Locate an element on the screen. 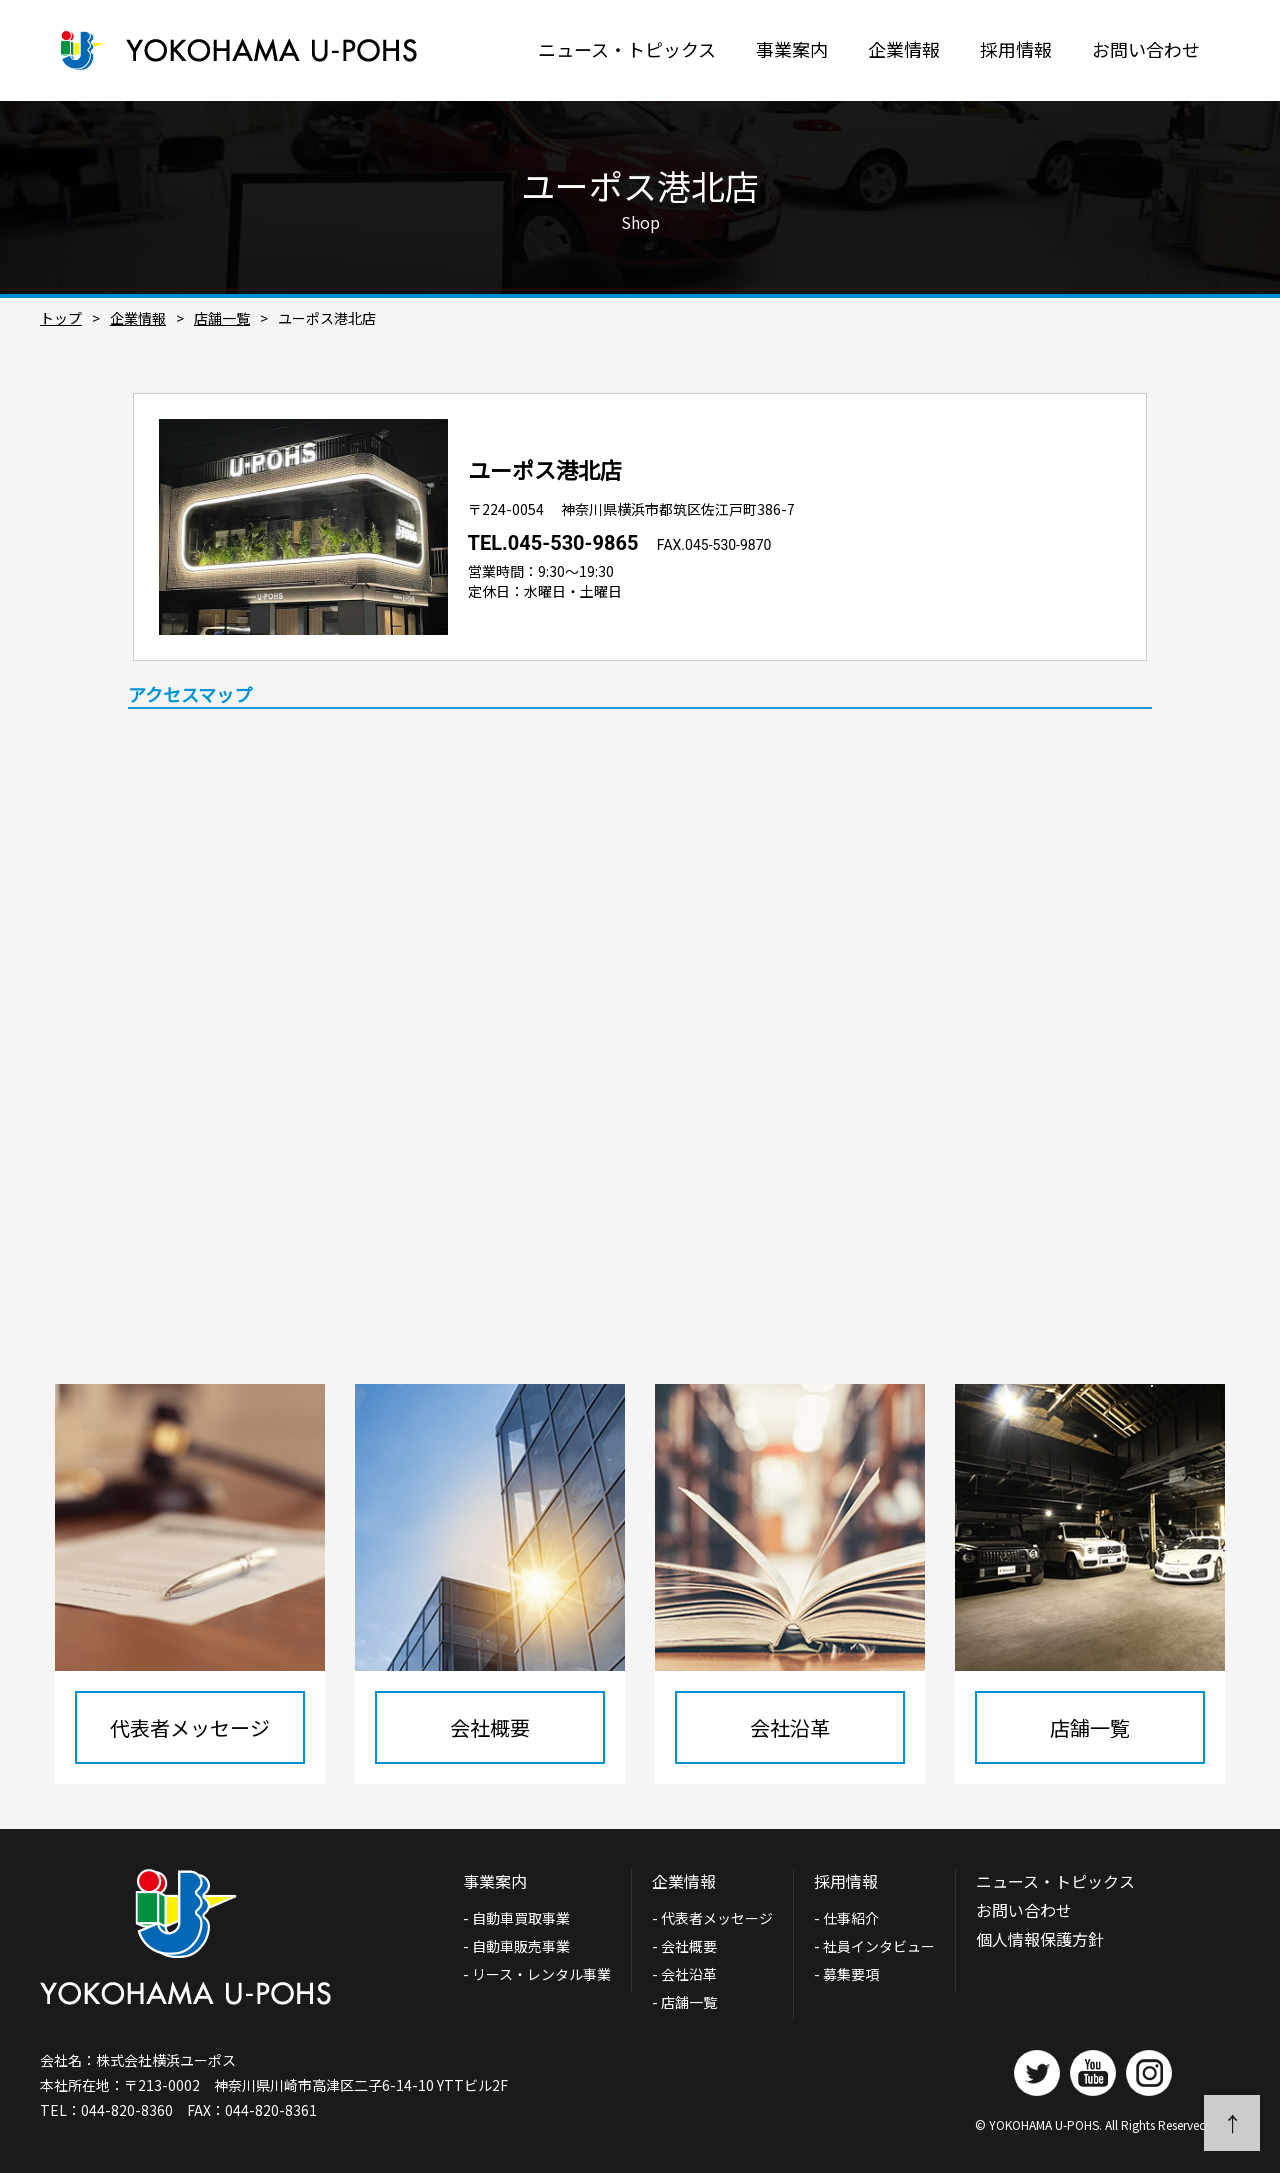 The width and height of the screenshot is (1280, 2173). - 仕事紹介 is located at coordinates (846, 1918).